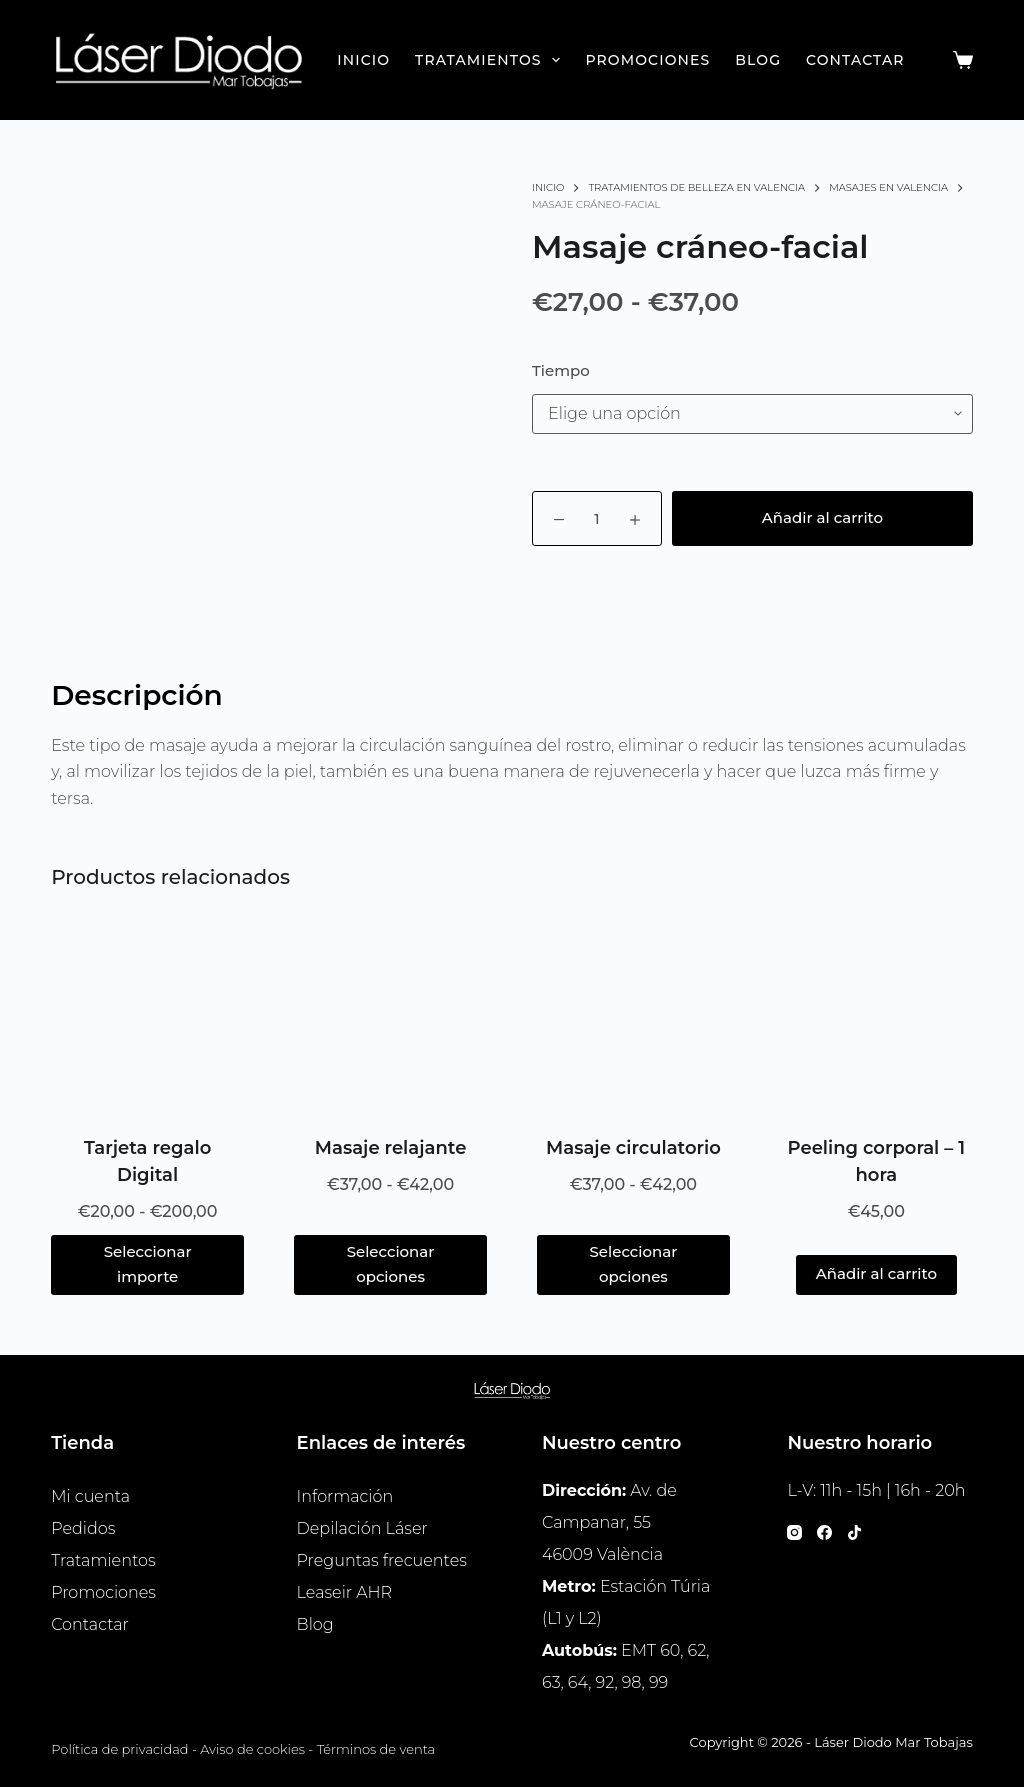  Describe the element at coordinates (252, 1749) in the screenshot. I see `Aviso de cookies` at that location.